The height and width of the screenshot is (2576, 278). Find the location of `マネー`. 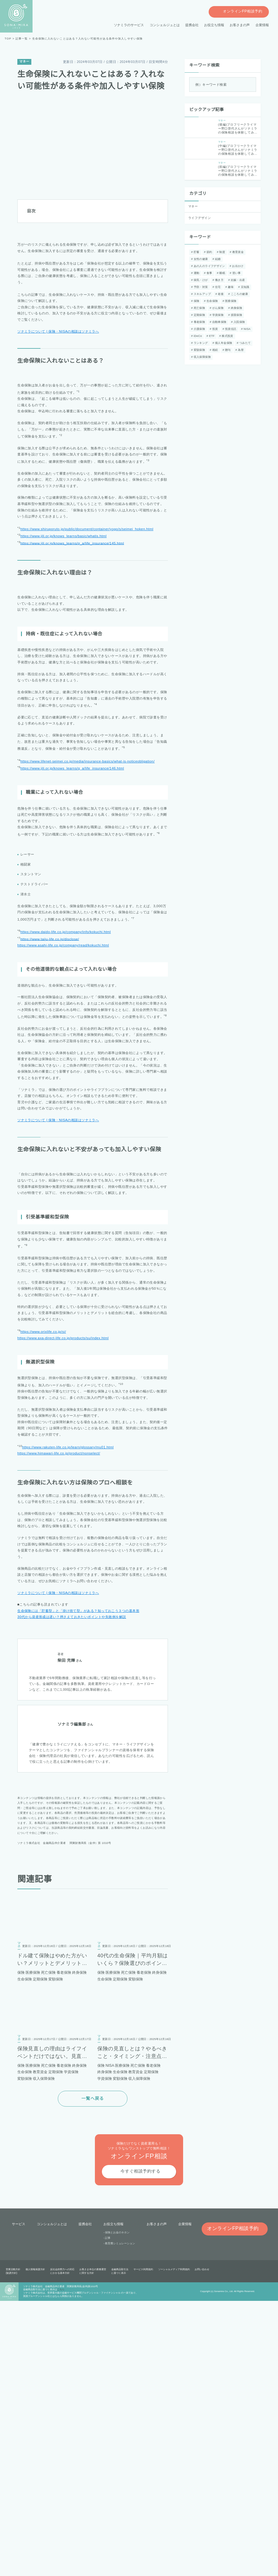

マネー is located at coordinates (24, 61).